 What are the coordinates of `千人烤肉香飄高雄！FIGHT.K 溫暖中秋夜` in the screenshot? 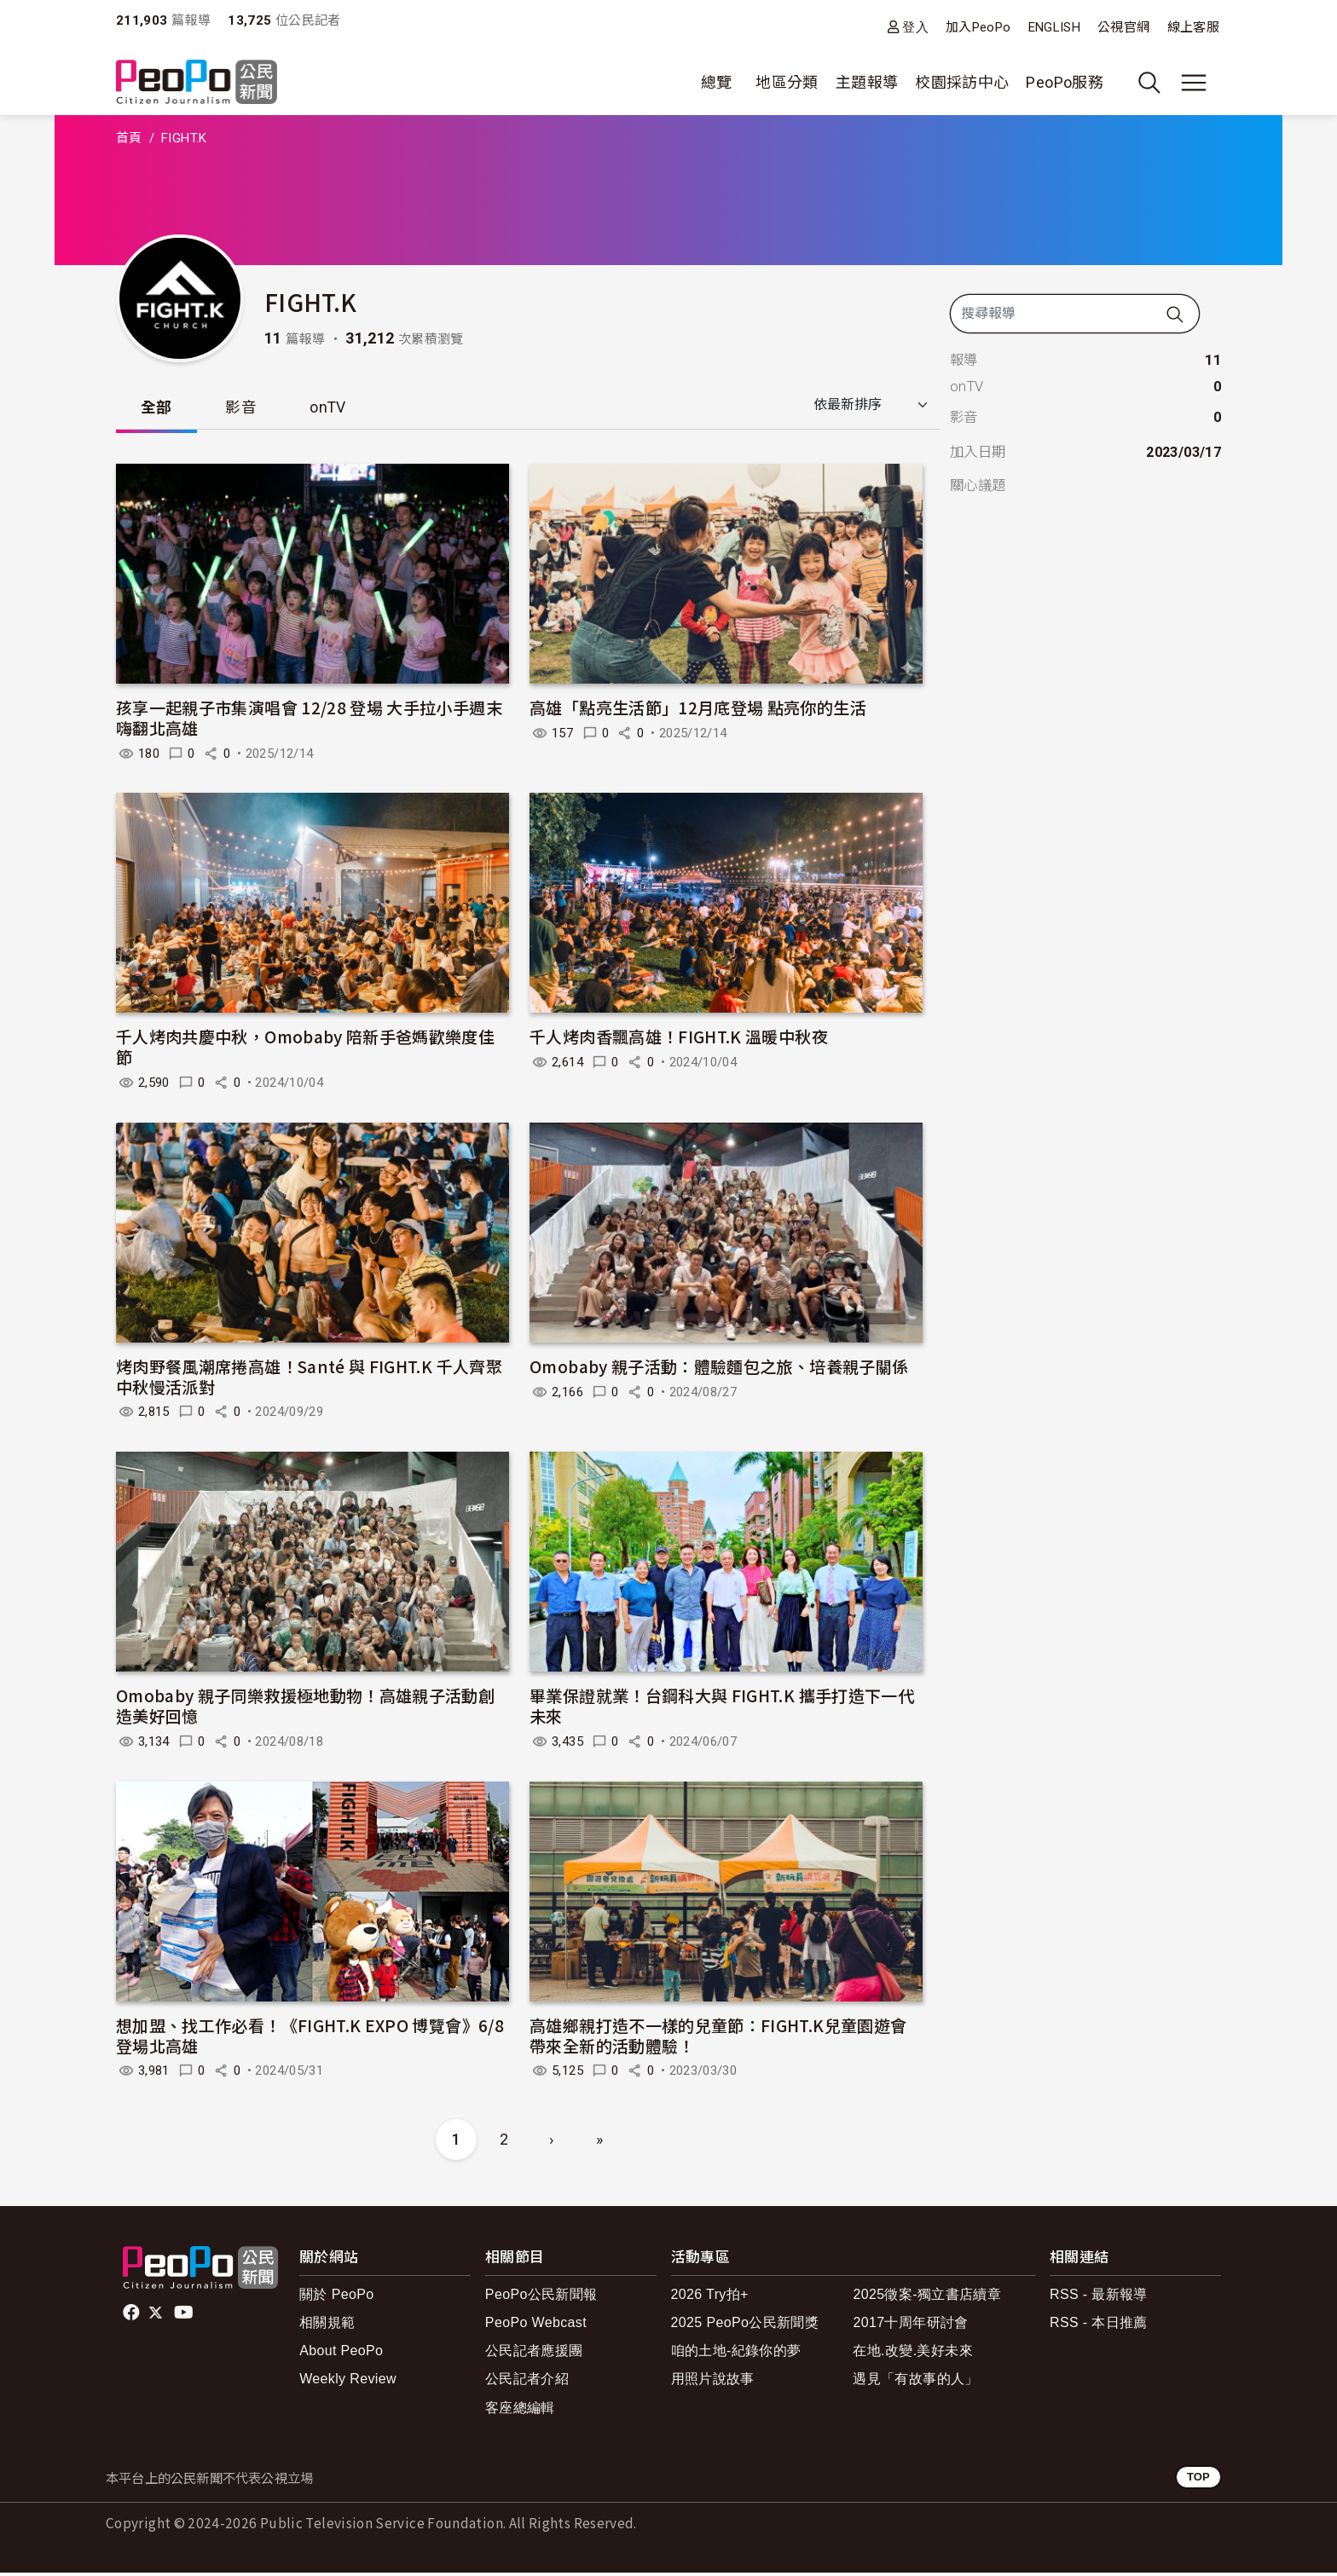 It's located at (679, 1039).